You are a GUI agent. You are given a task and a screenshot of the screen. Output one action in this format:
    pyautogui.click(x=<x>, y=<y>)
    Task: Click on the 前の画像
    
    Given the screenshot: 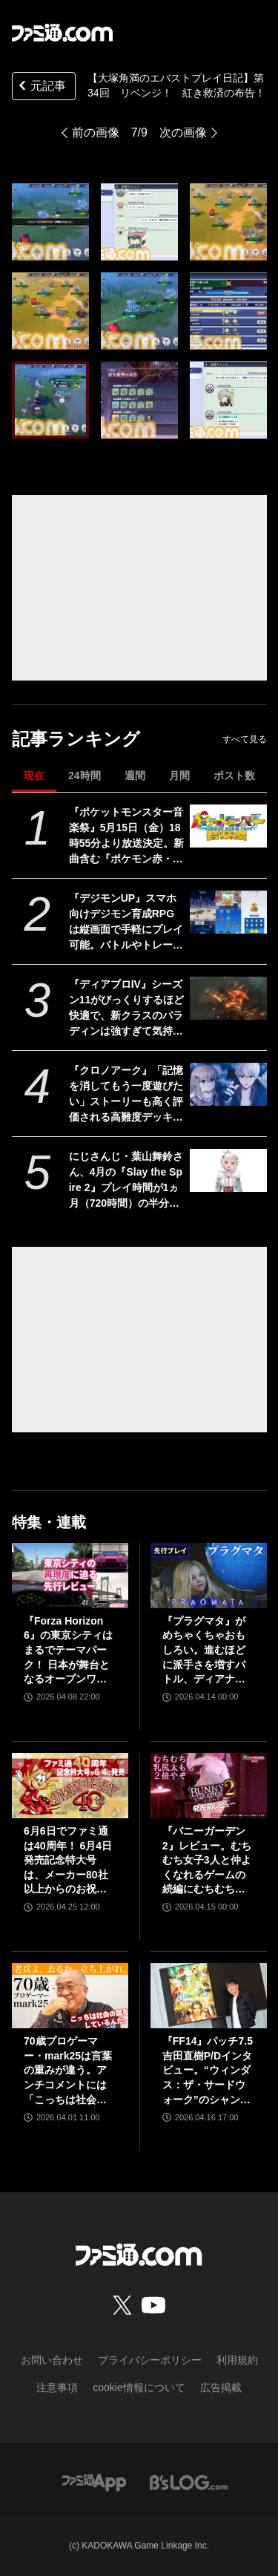 What is the action you would take?
    pyautogui.click(x=95, y=132)
    